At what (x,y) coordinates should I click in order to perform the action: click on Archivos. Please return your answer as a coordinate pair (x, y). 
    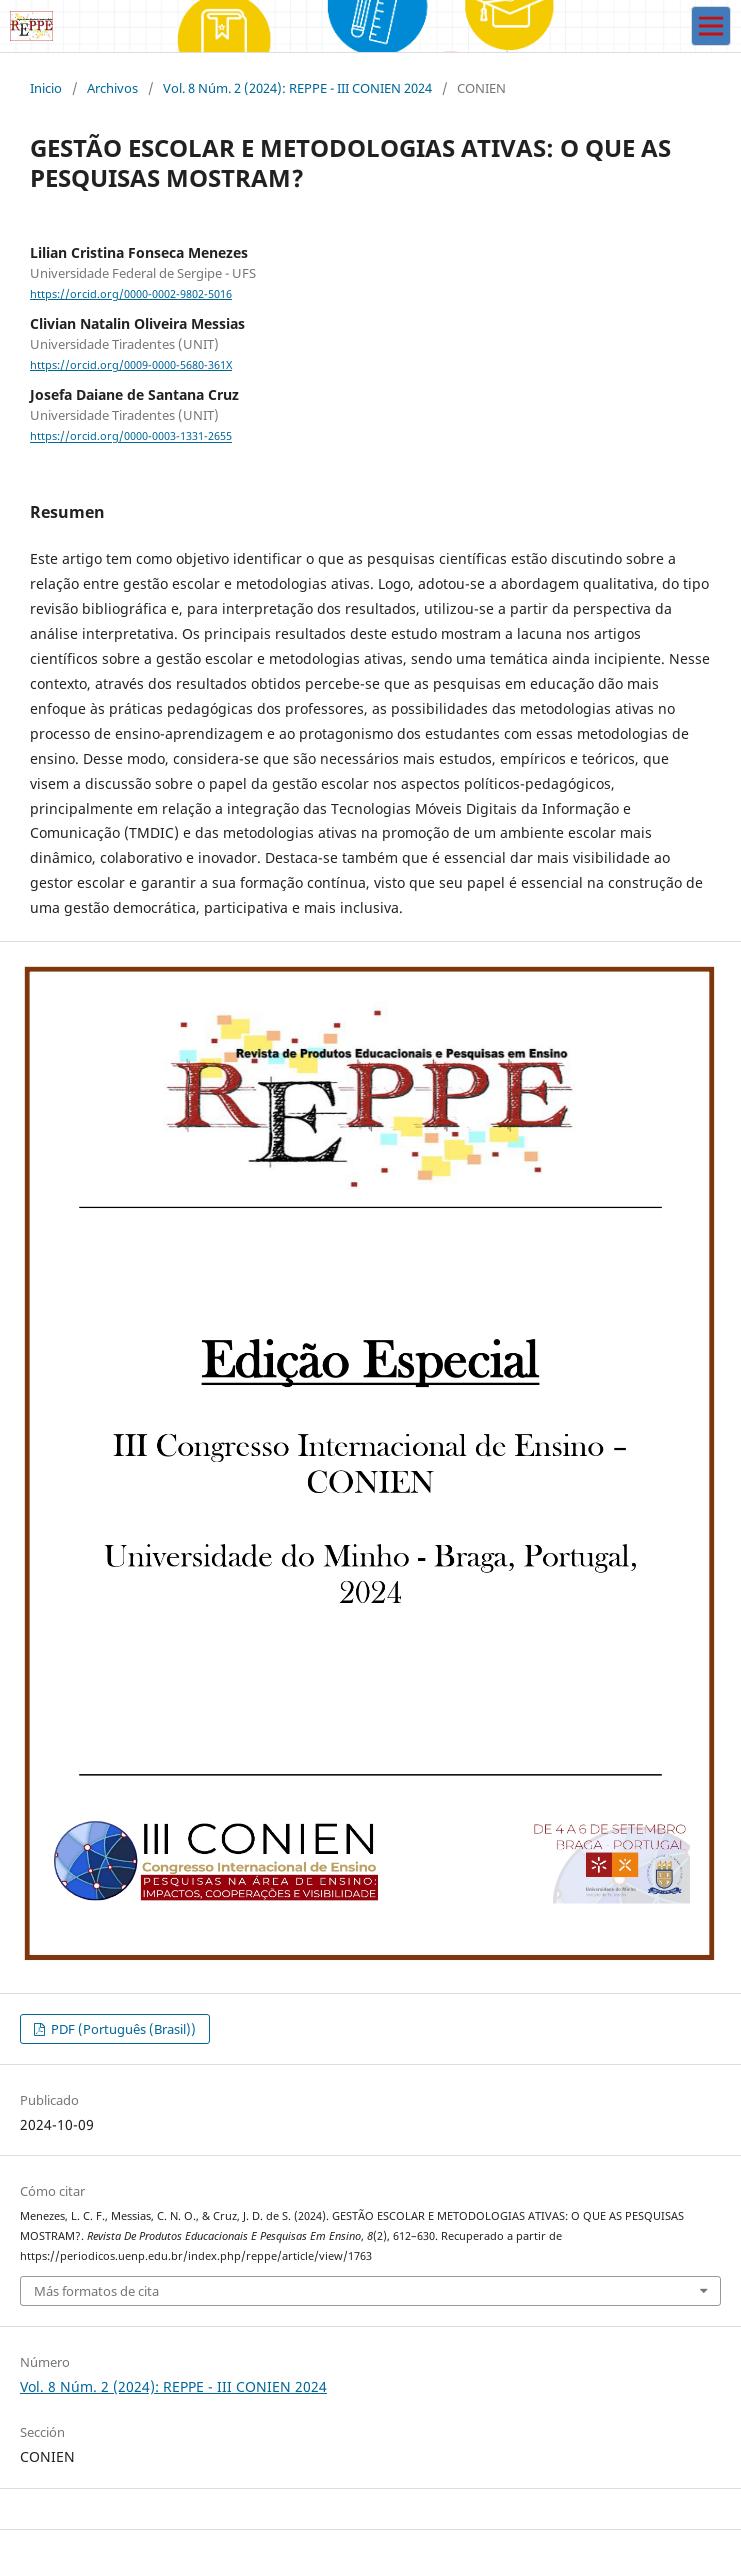
    Looking at the image, I should click on (112, 88).